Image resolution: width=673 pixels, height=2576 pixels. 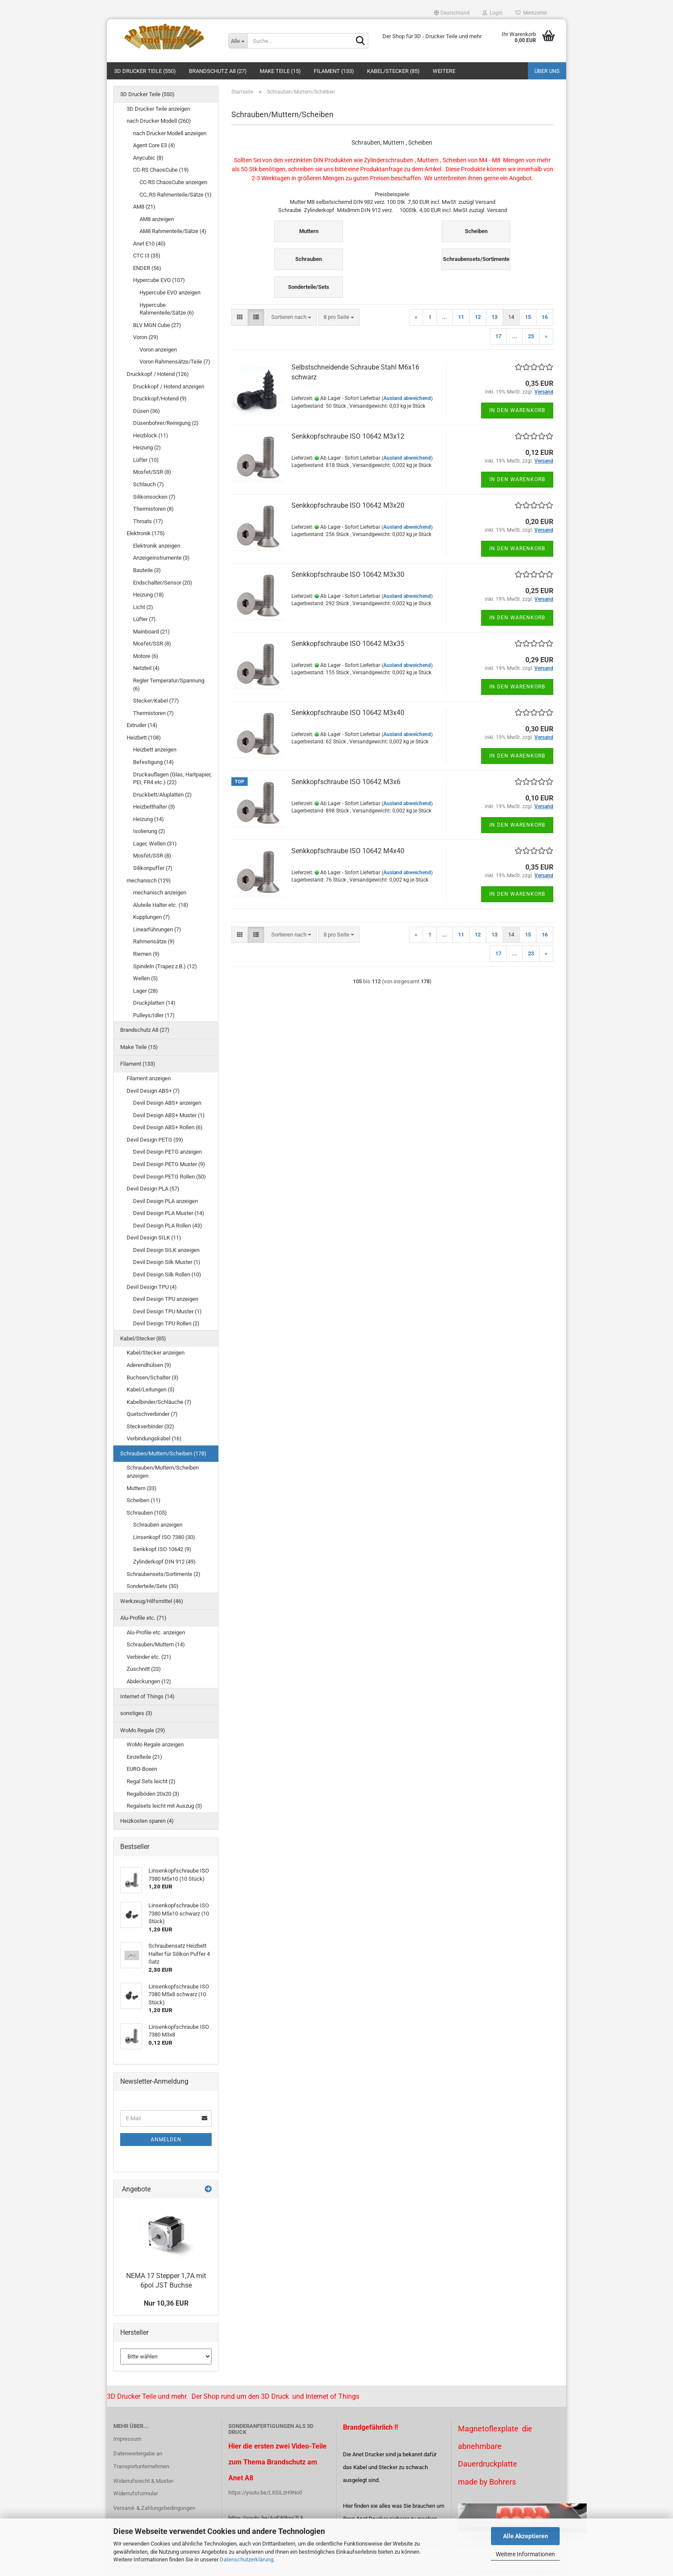 What do you see at coordinates (345, 782) in the screenshot?
I see `Senkkopfschraube ISO 10642 M3x6` at bounding box center [345, 782].